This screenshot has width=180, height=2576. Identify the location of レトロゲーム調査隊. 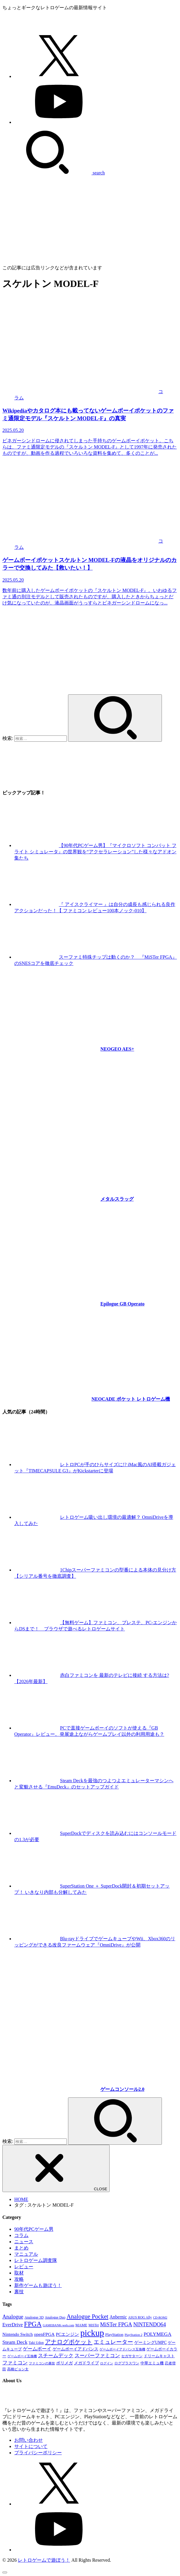
(35, 2260).